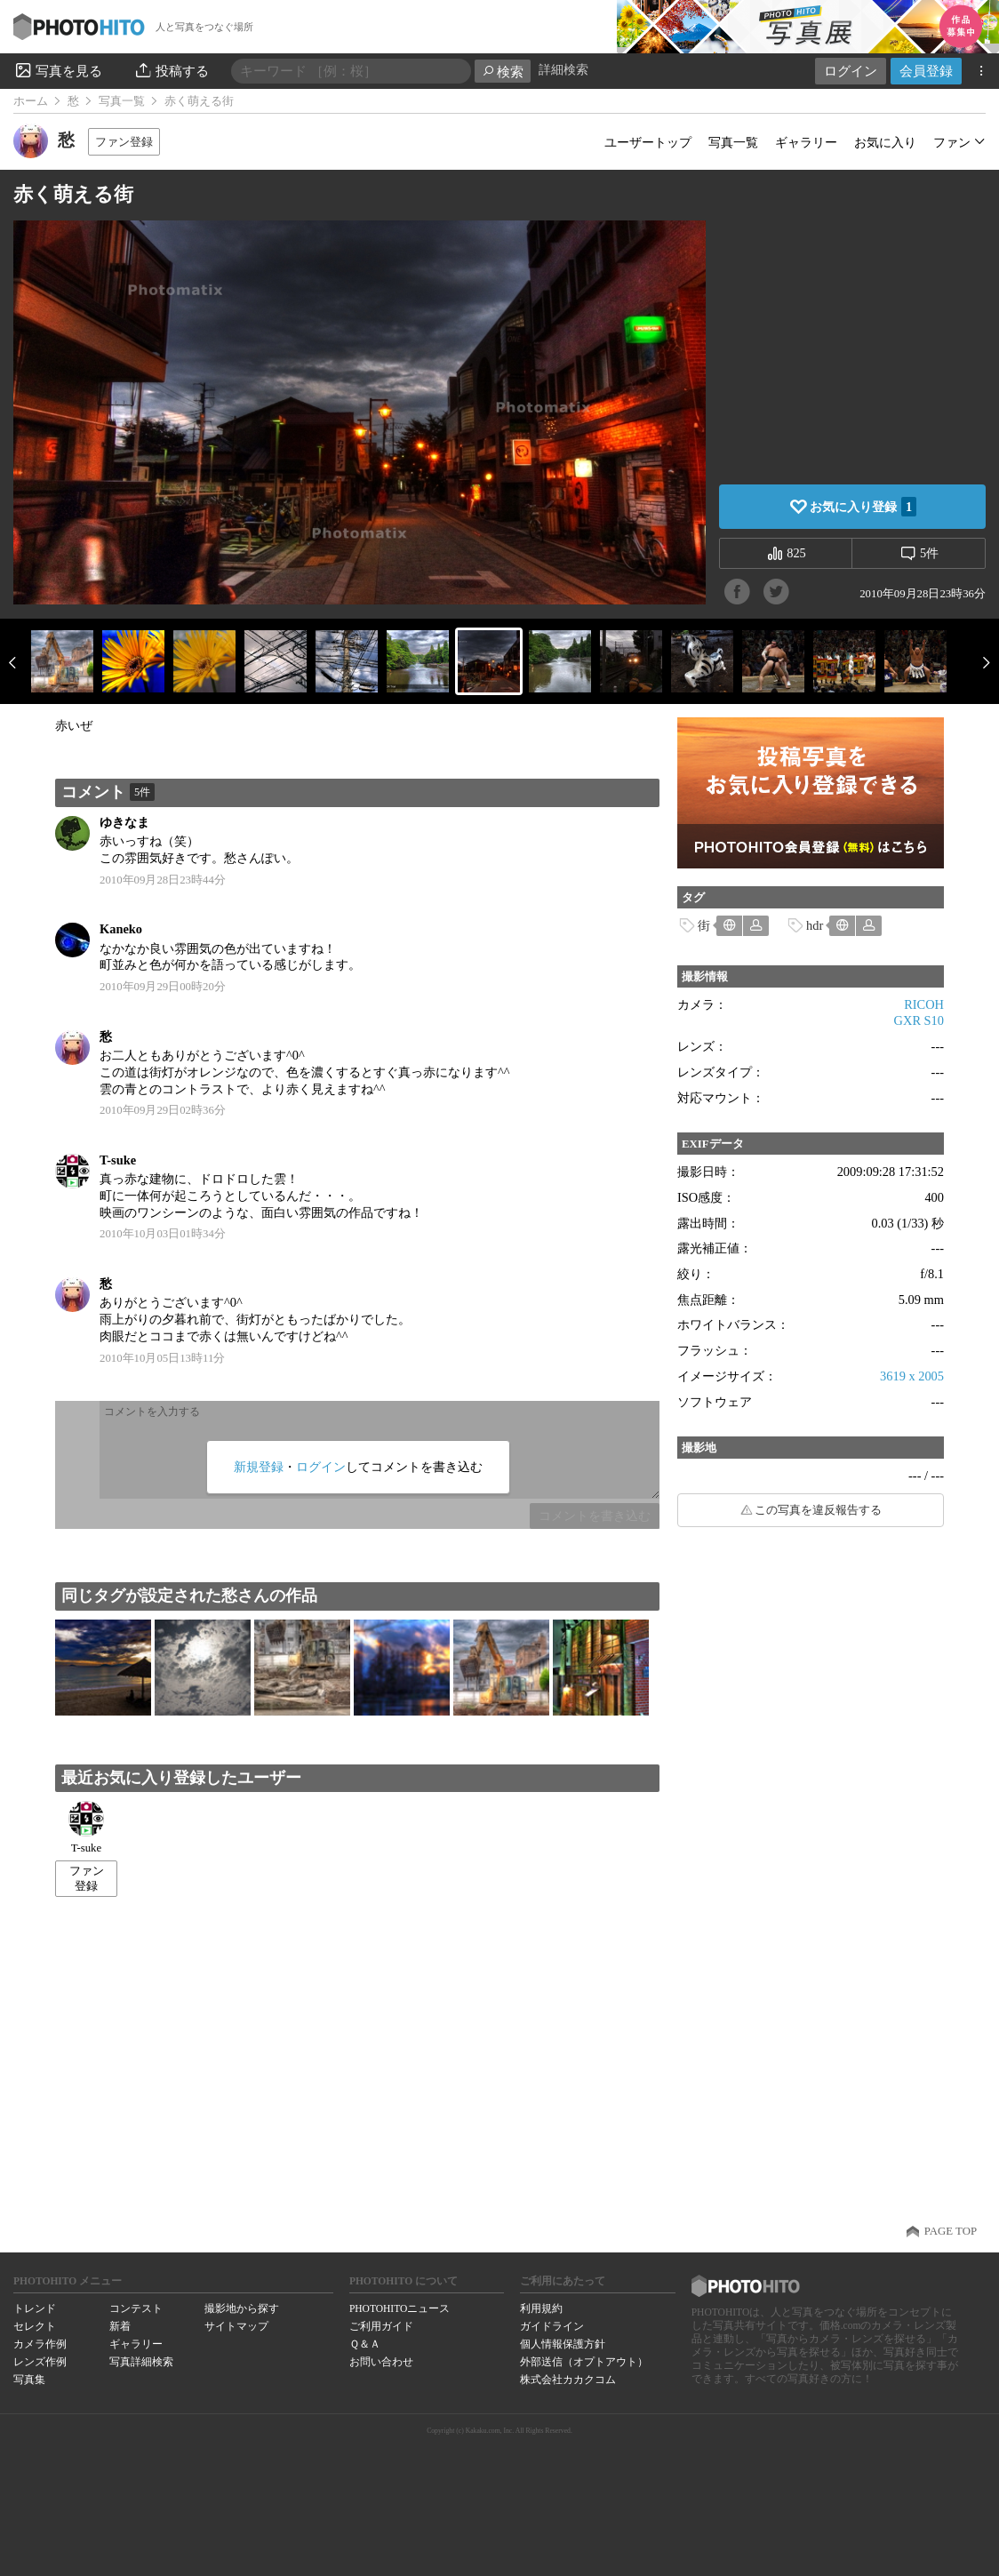  What do you see at coordinates (40, 2344) in the screenshot?
I see `カメラ作例` at bounding box center [40, 2344].